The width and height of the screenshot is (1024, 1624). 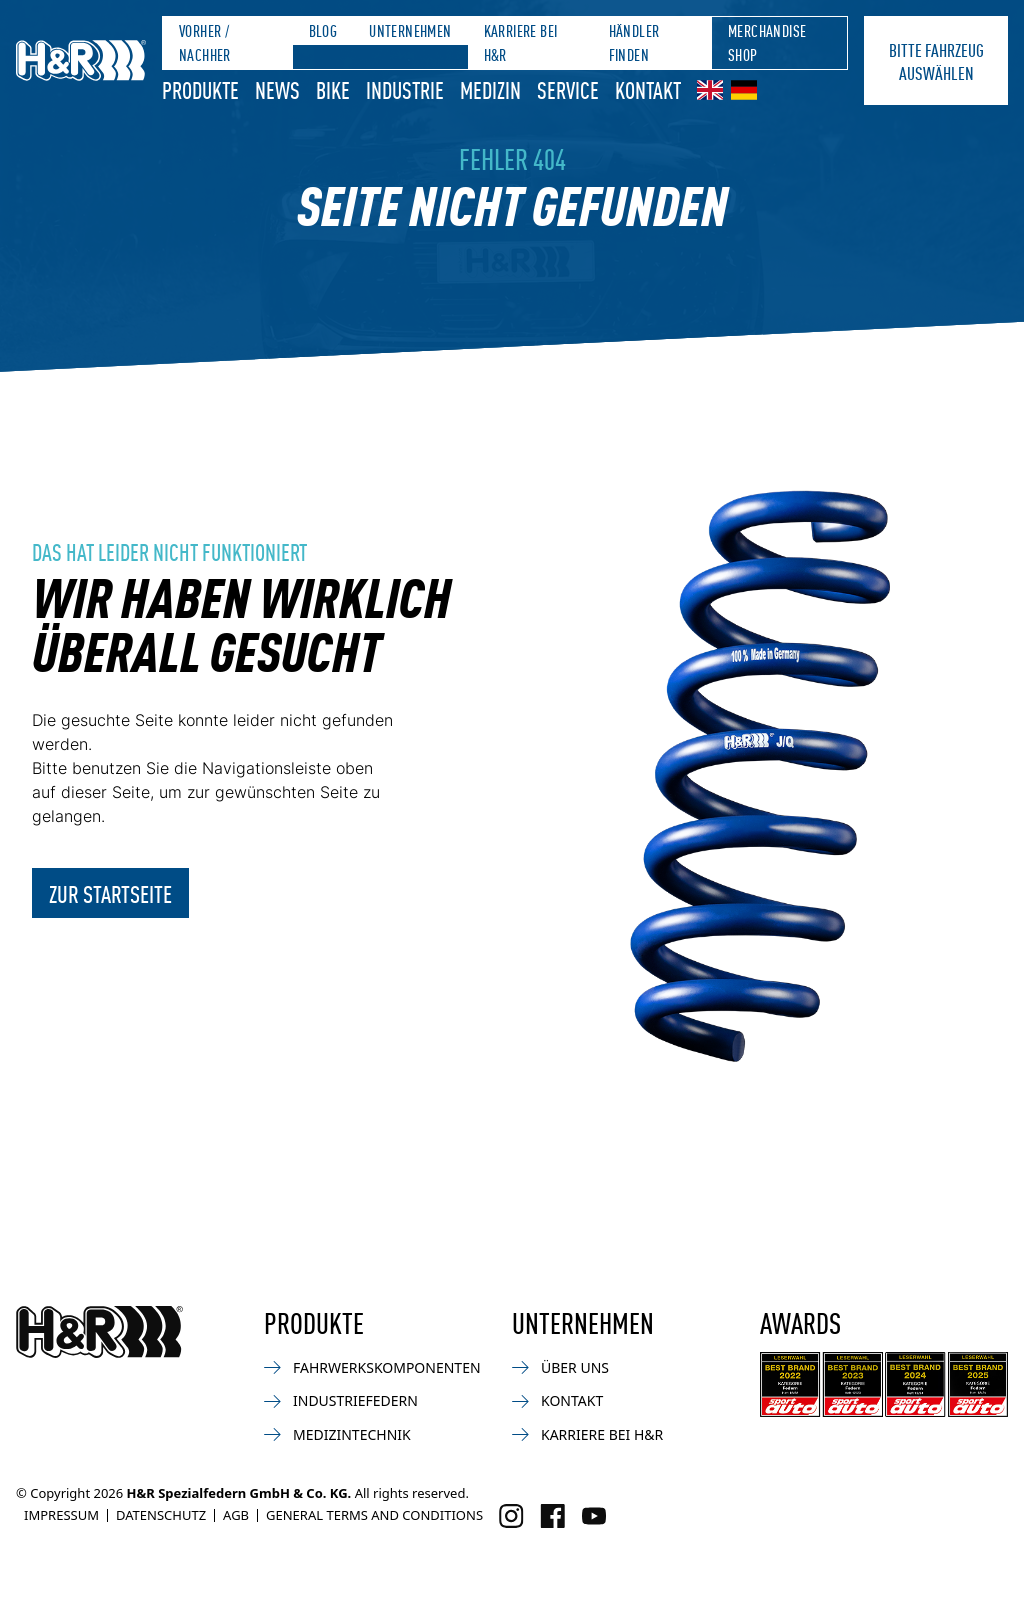 I want to click on Über uns, so click(x=560, y=1367).